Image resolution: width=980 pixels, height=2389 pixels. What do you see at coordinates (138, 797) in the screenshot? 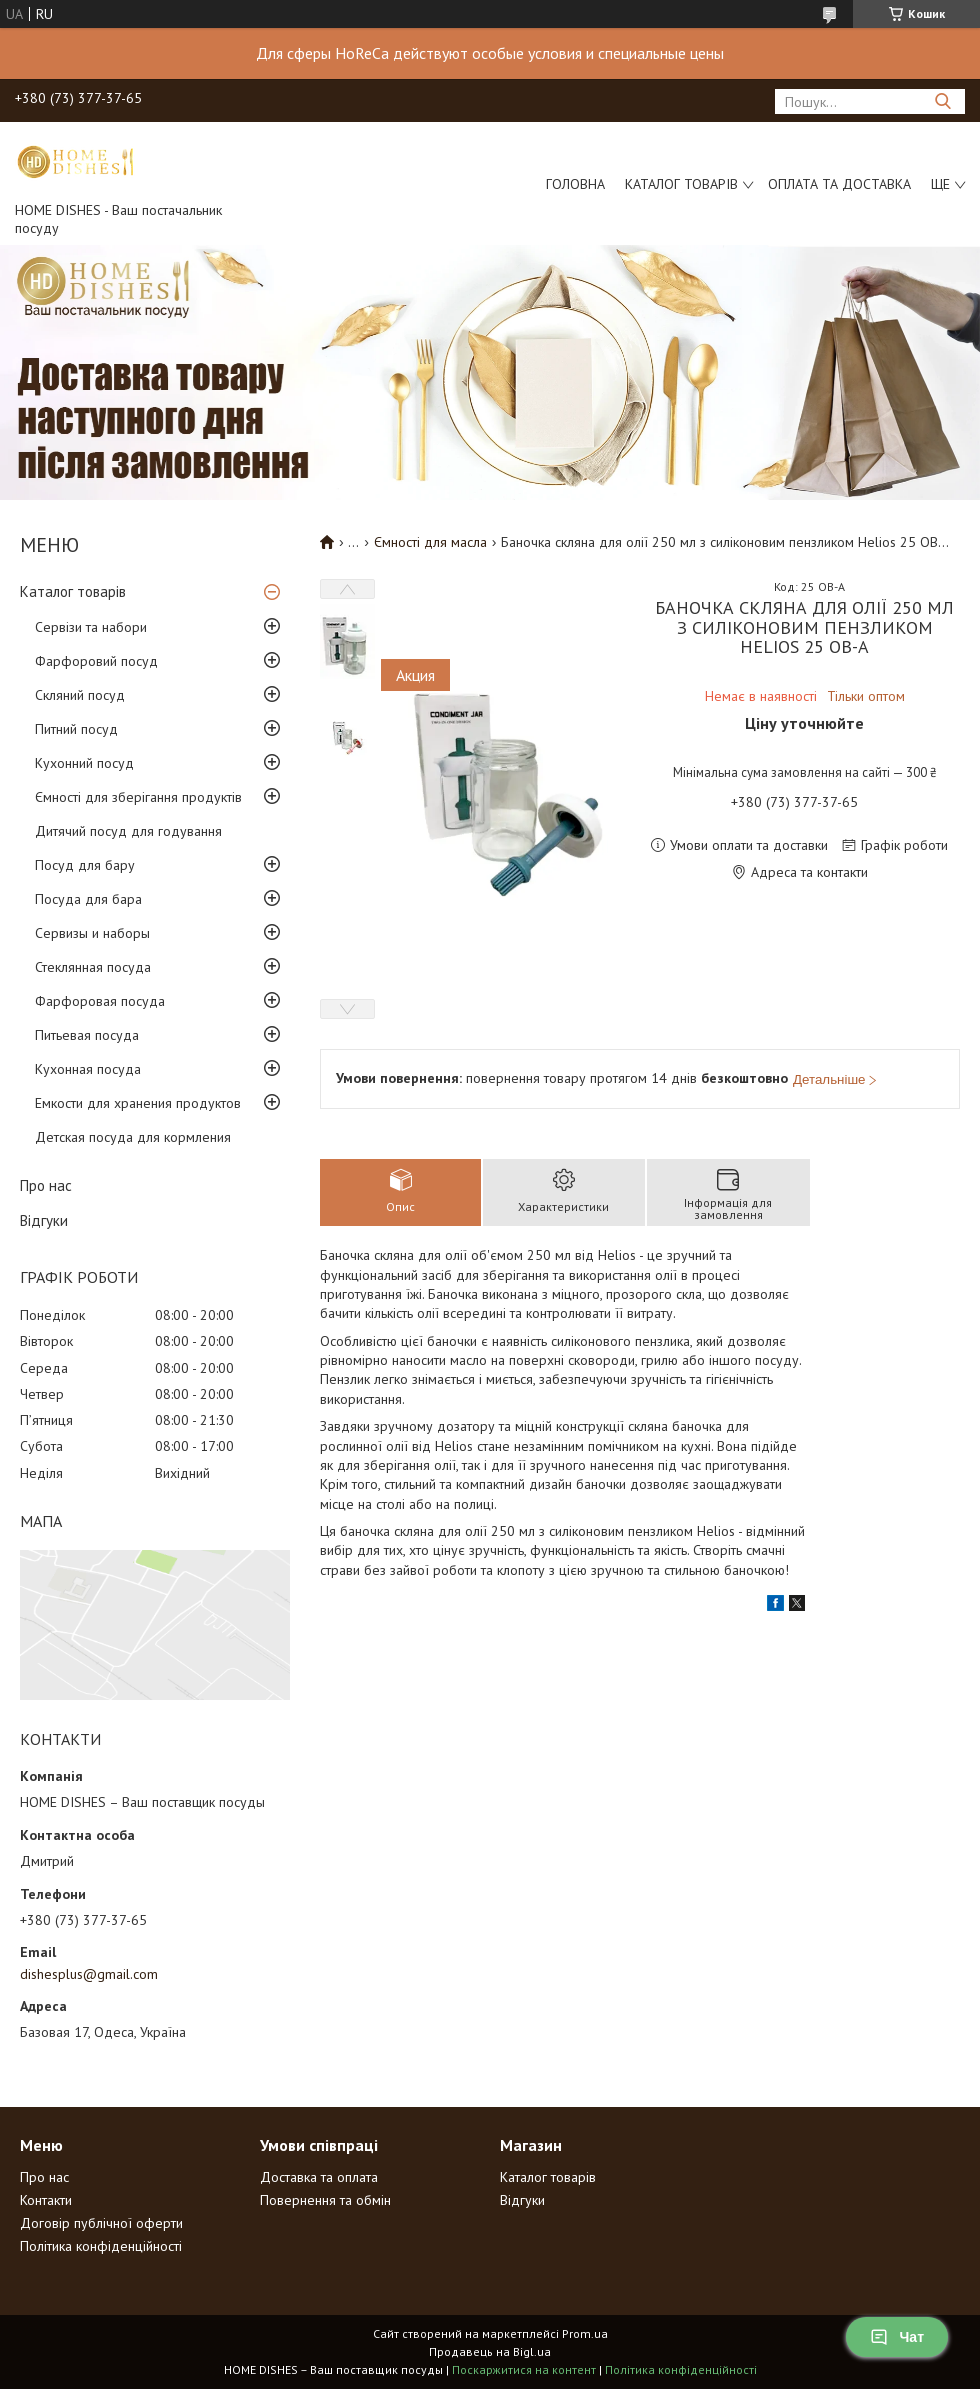
I see `Ємності для зберігання продуктів` at bounding box center [138, 797].